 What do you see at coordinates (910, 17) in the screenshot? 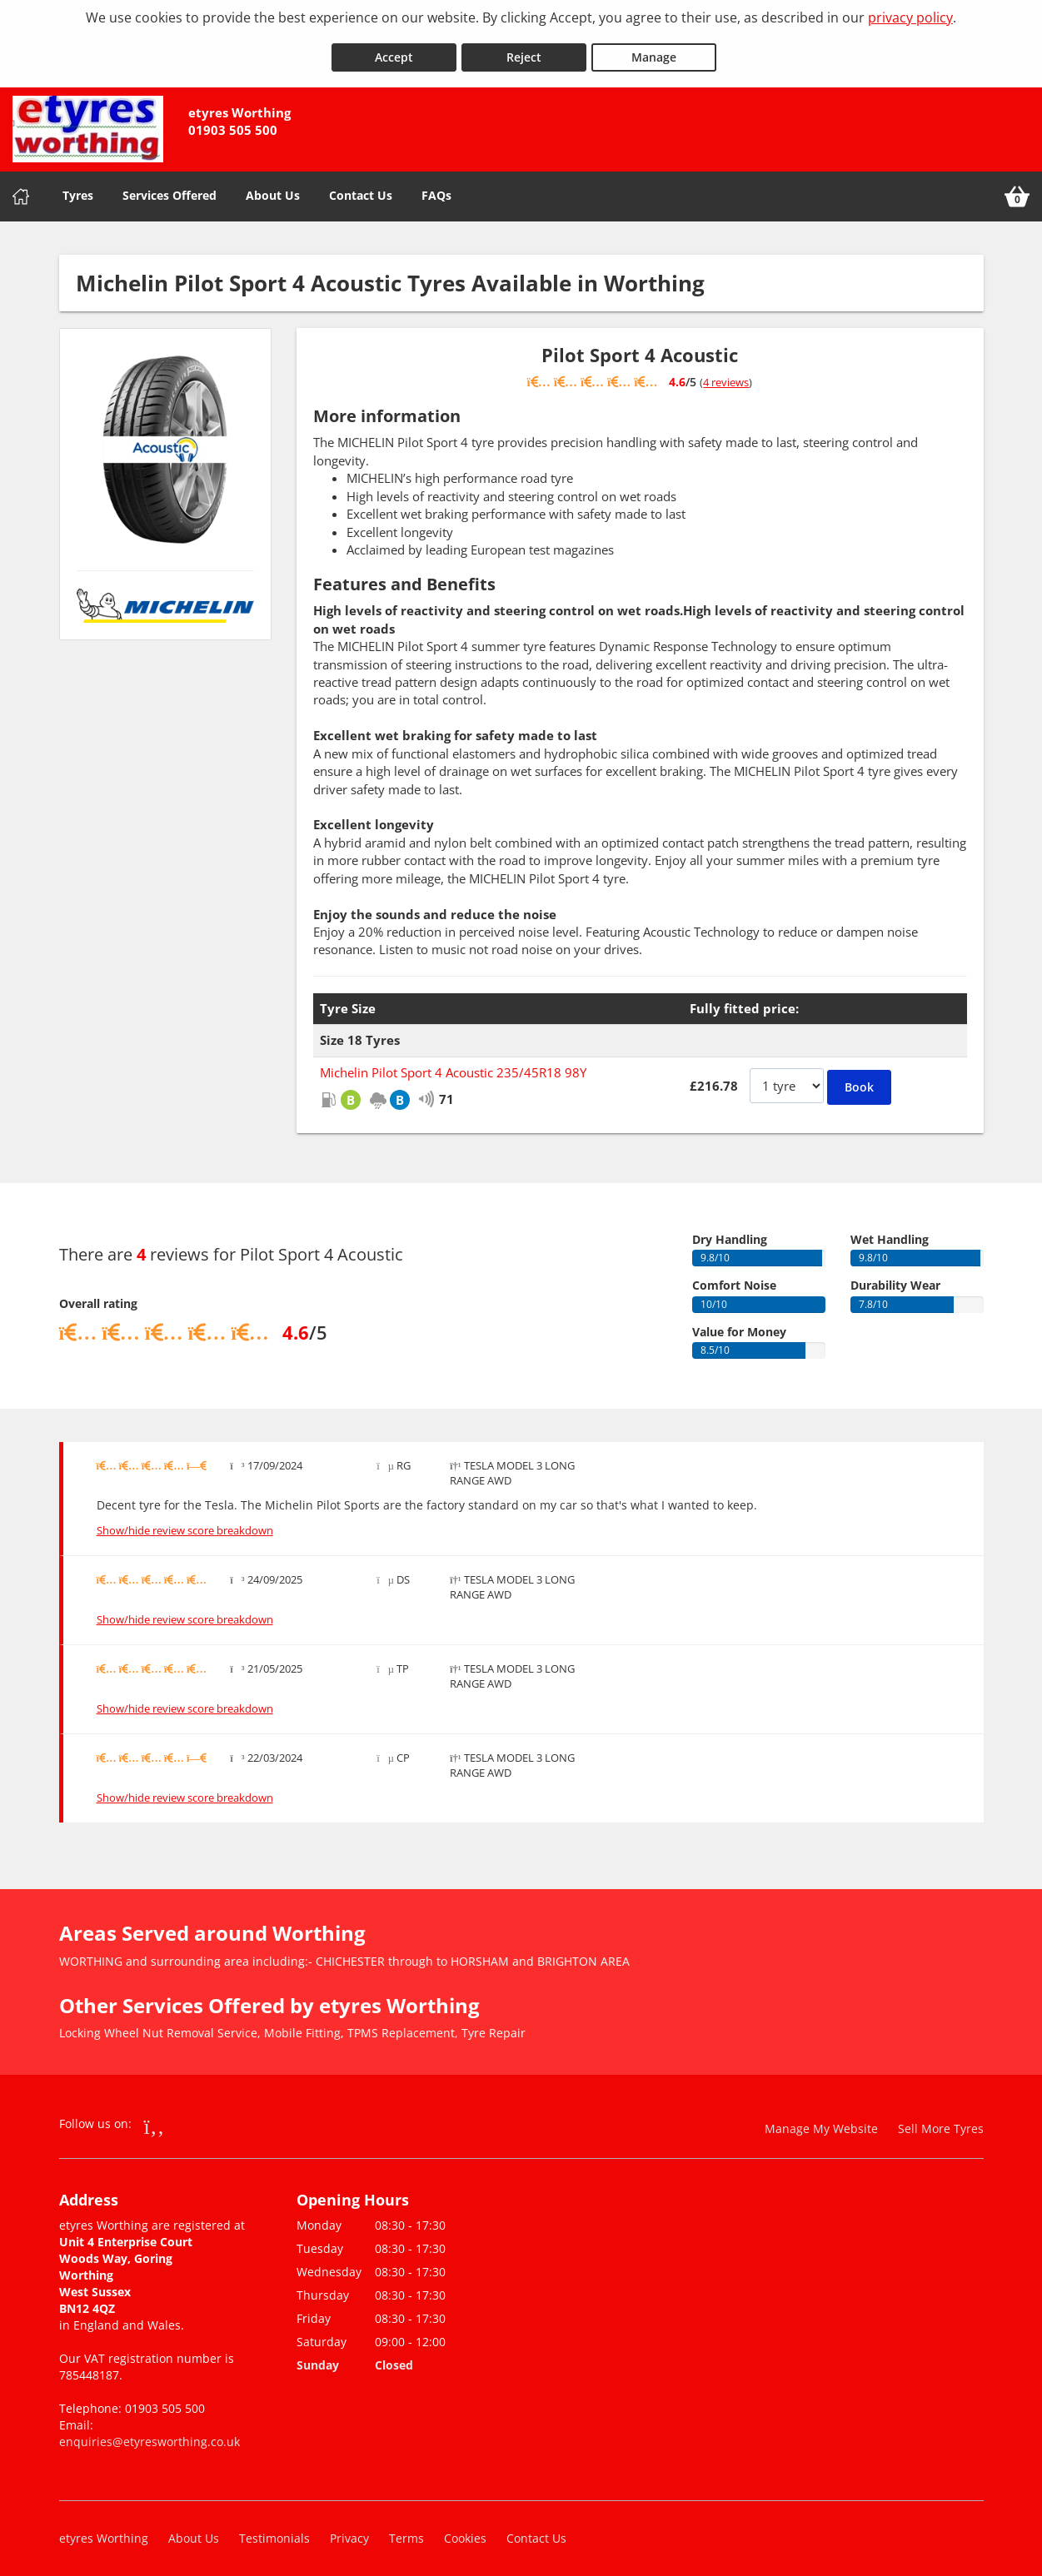
I see `privacy policy` at bounding box center [910, 17].